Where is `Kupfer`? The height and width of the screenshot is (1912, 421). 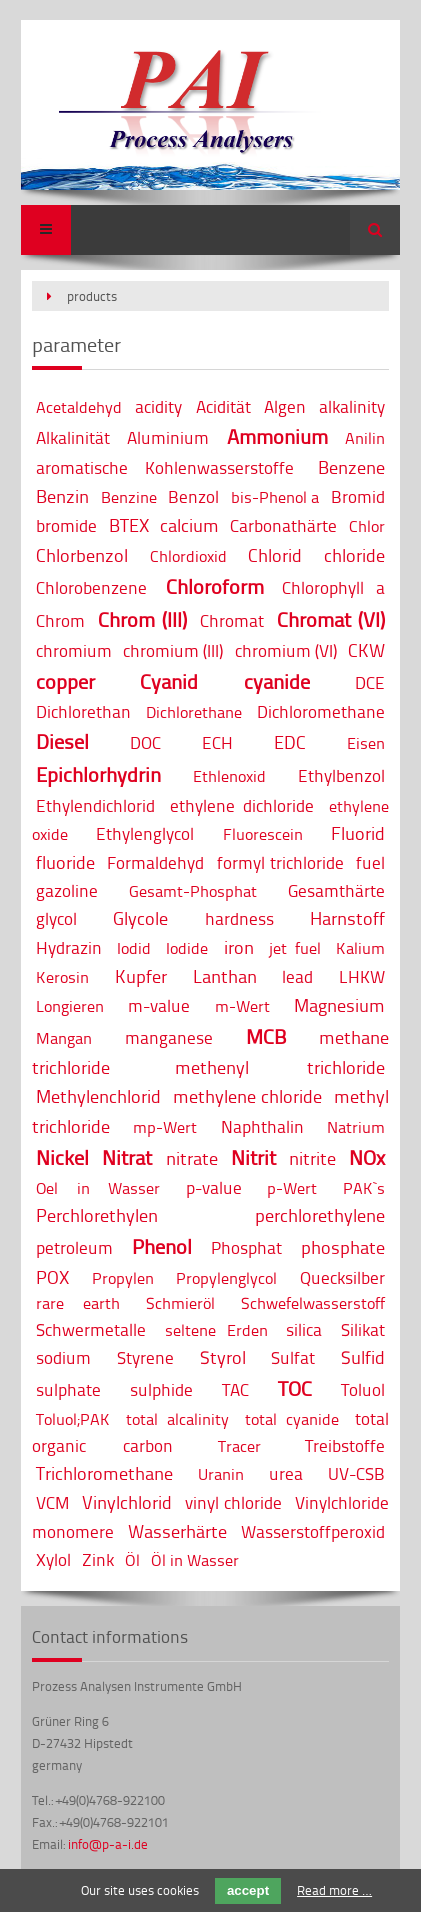 Kupfer is located at coordinates (141, 976).